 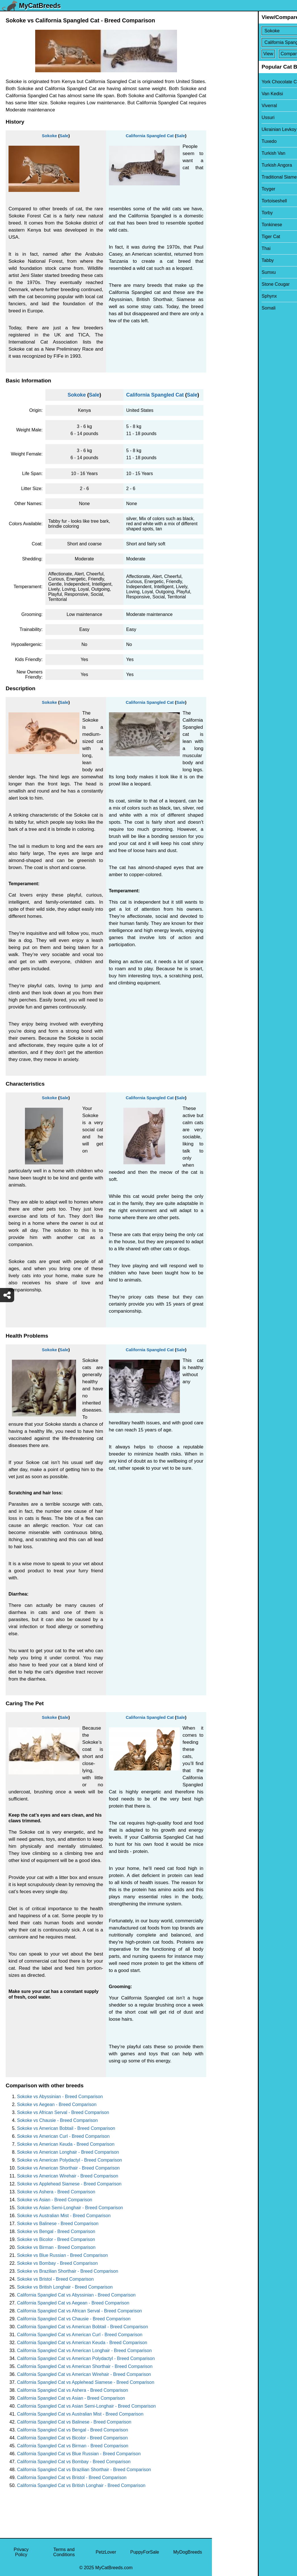 What do you see at coordinates (255, 42) in the screenshot?
I see `[Select Second Breed To Compare]` at bounding box center [255, 42].